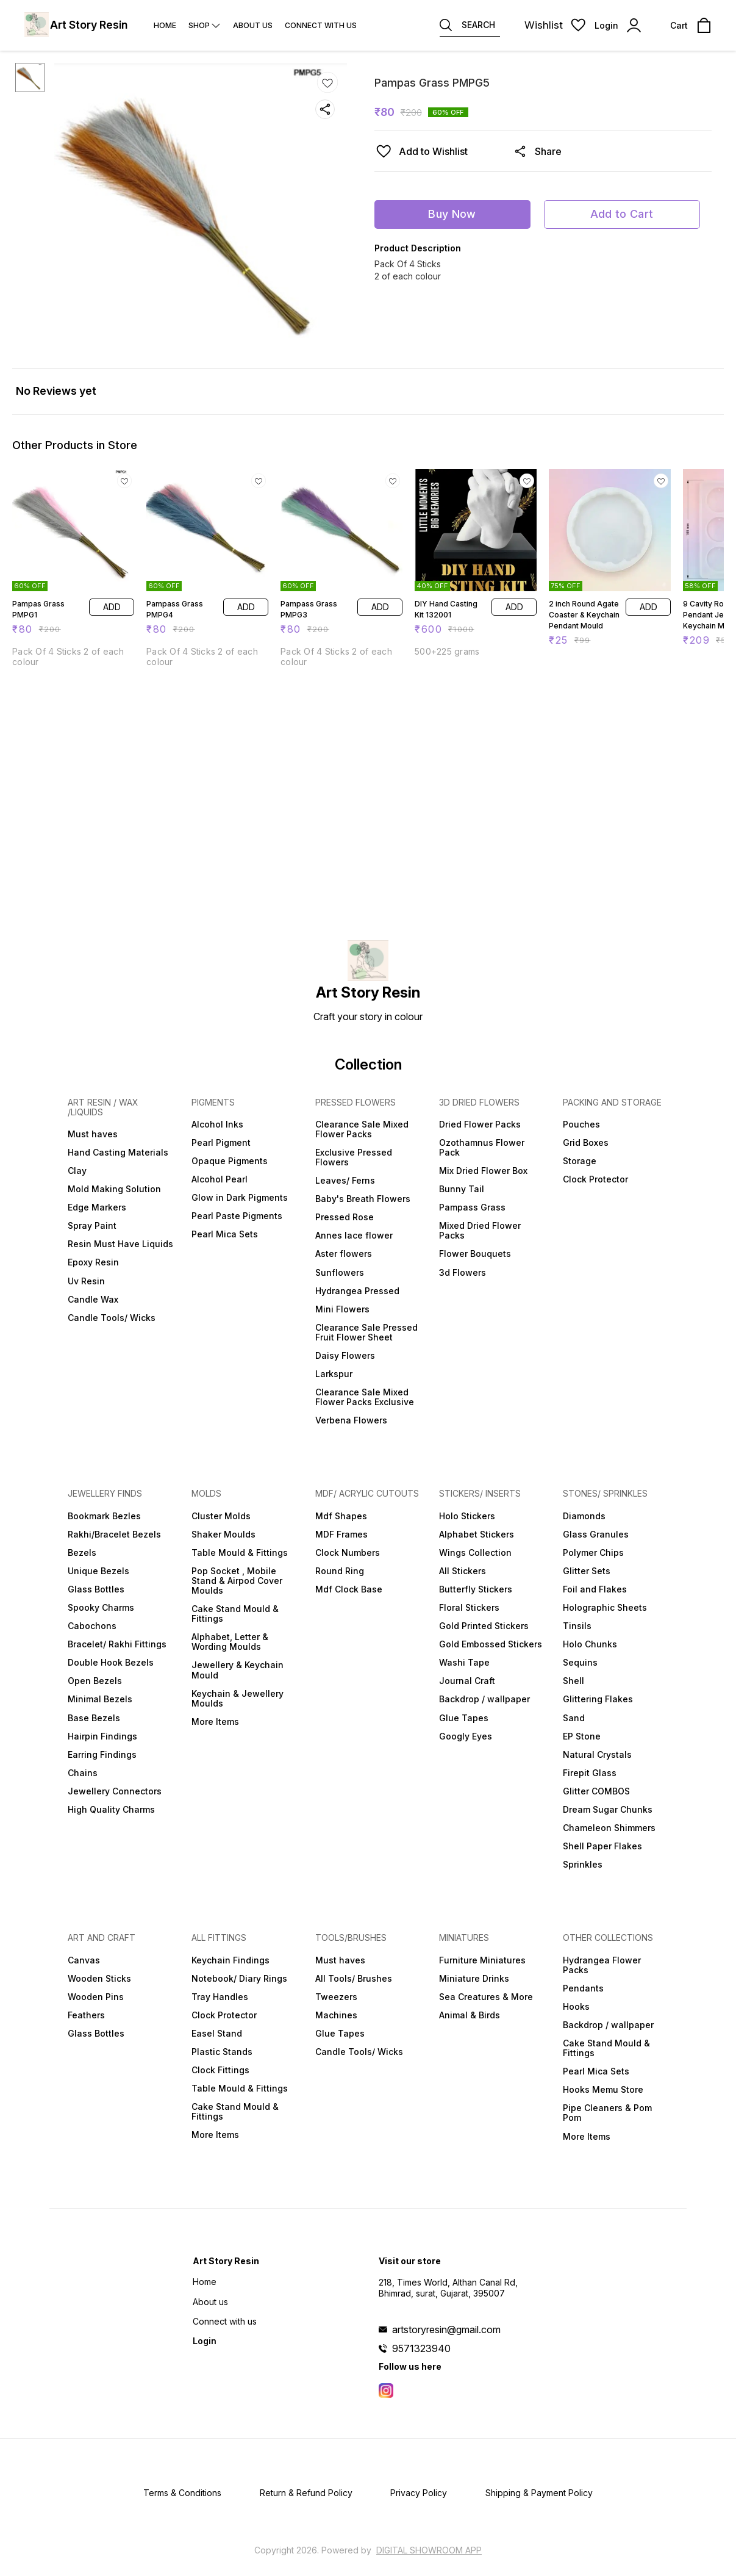  I want to click on 9571323940, so click(421, 2348).